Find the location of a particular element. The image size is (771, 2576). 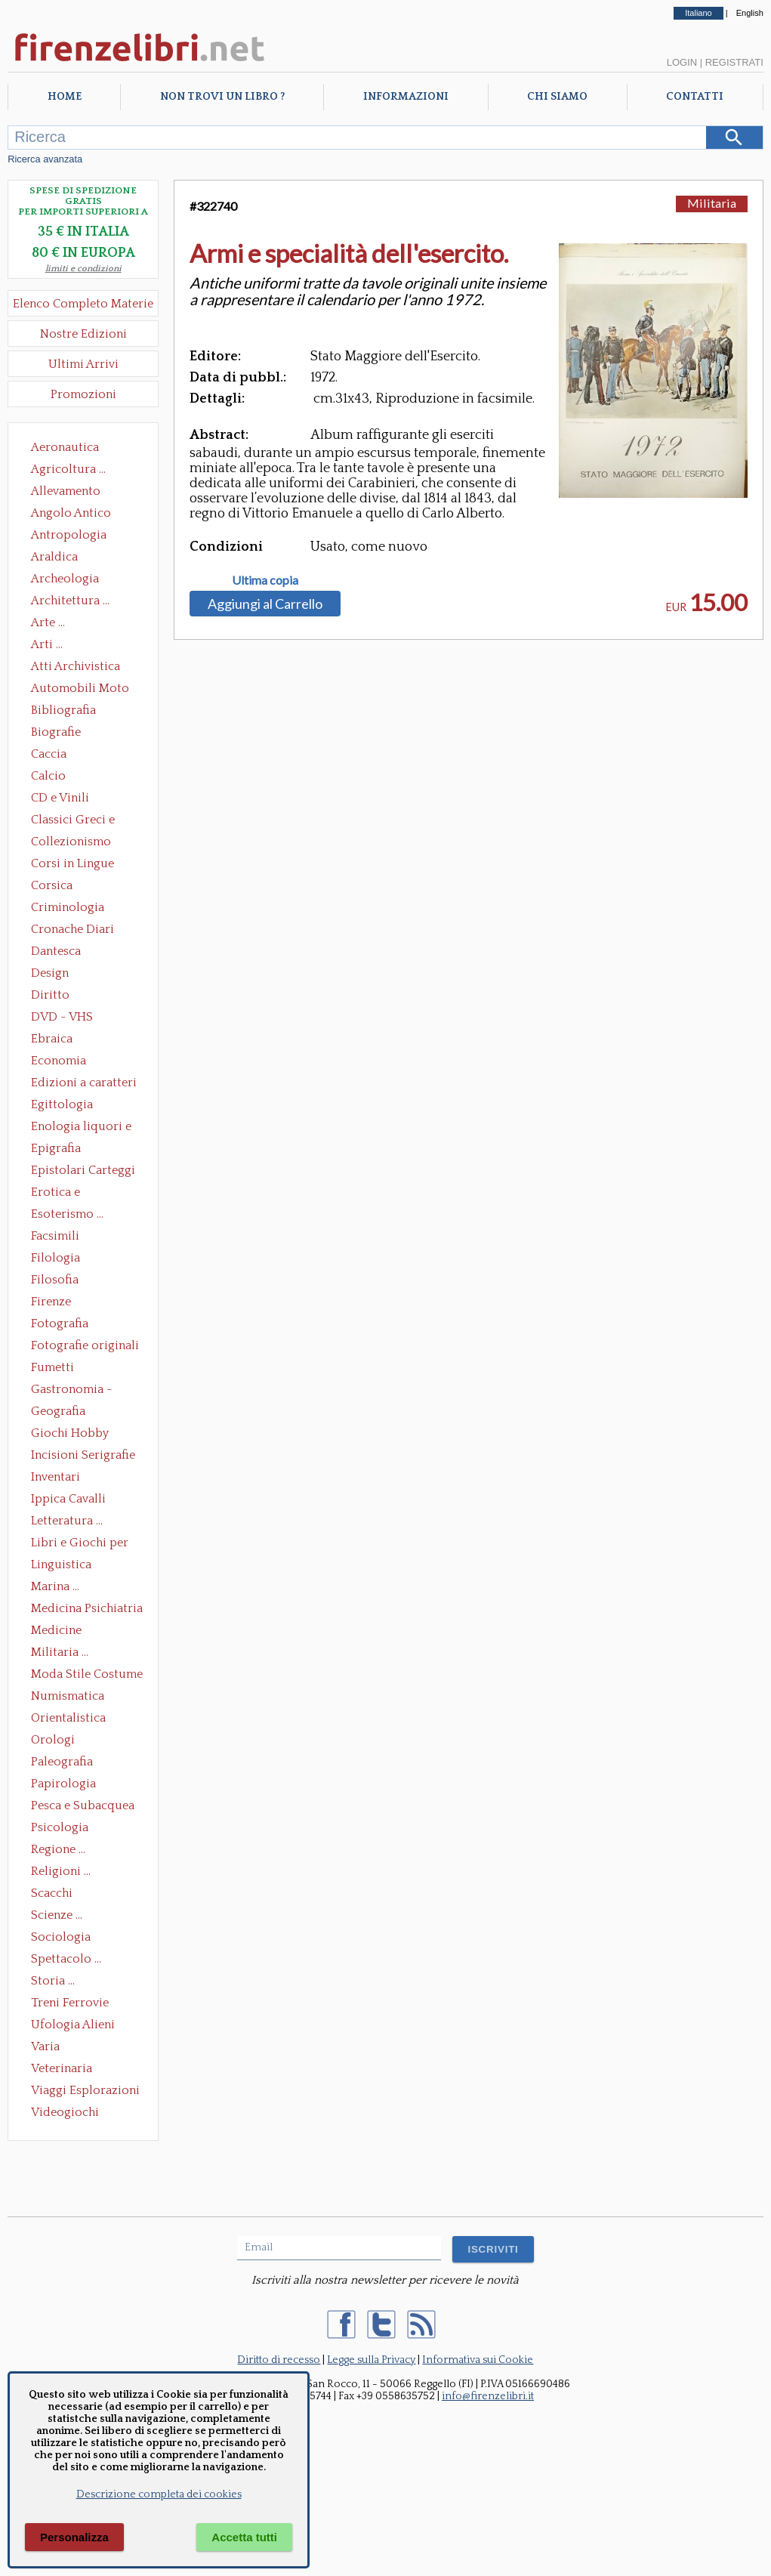

Facsimili is located at coordinates (55, 1236).